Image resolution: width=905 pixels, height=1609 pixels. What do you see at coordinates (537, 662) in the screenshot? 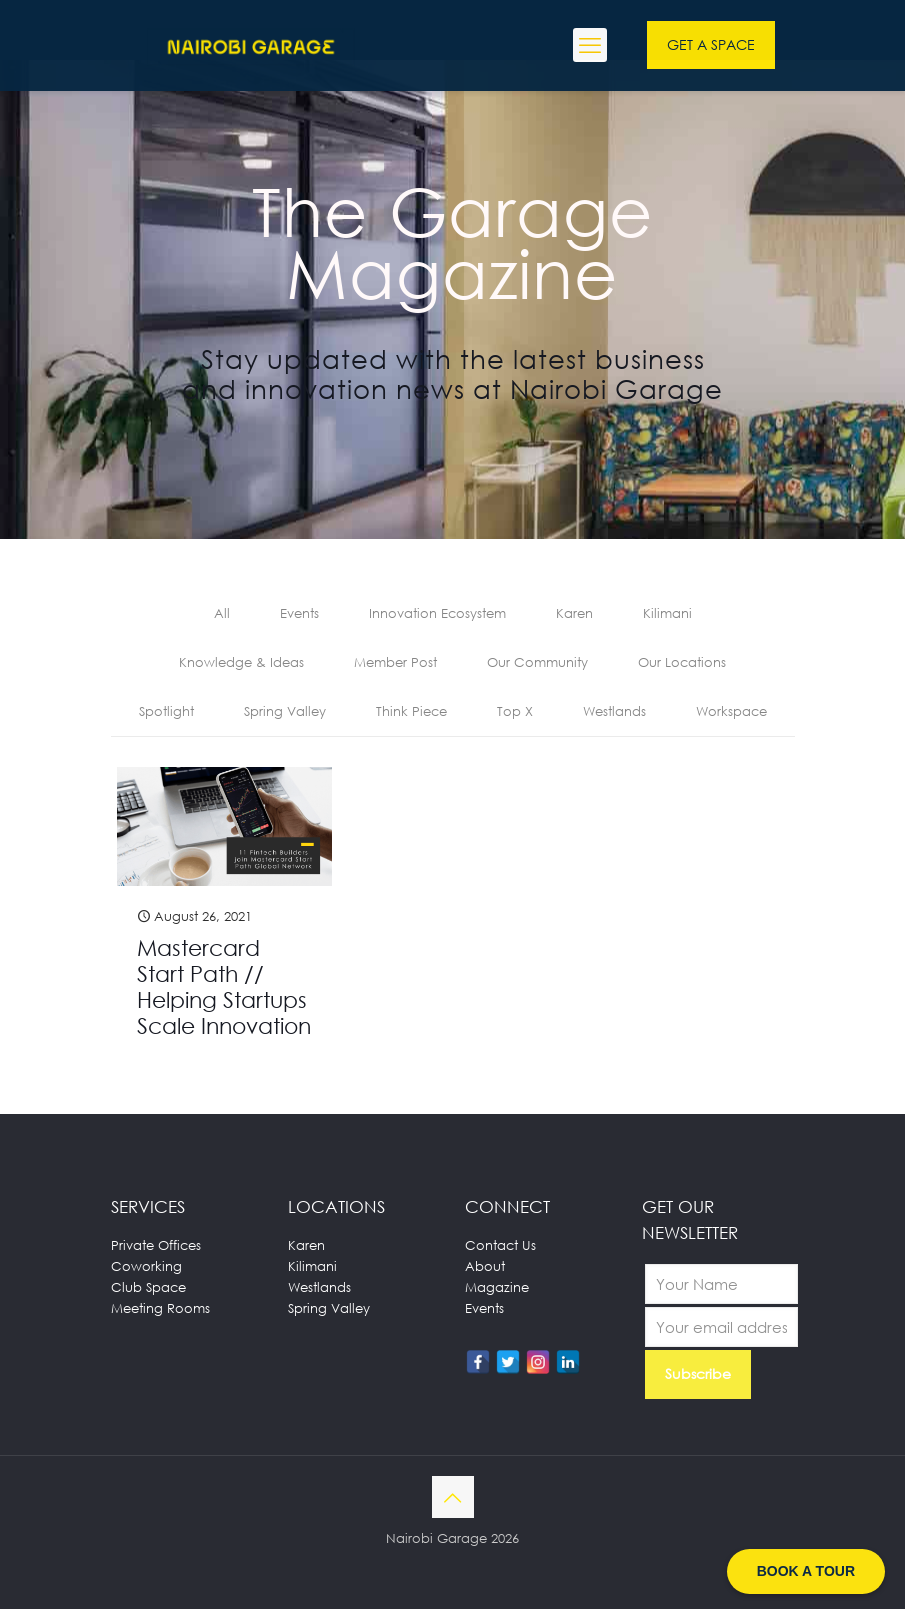
I see `Our Community` at bounding box center [537, 662].